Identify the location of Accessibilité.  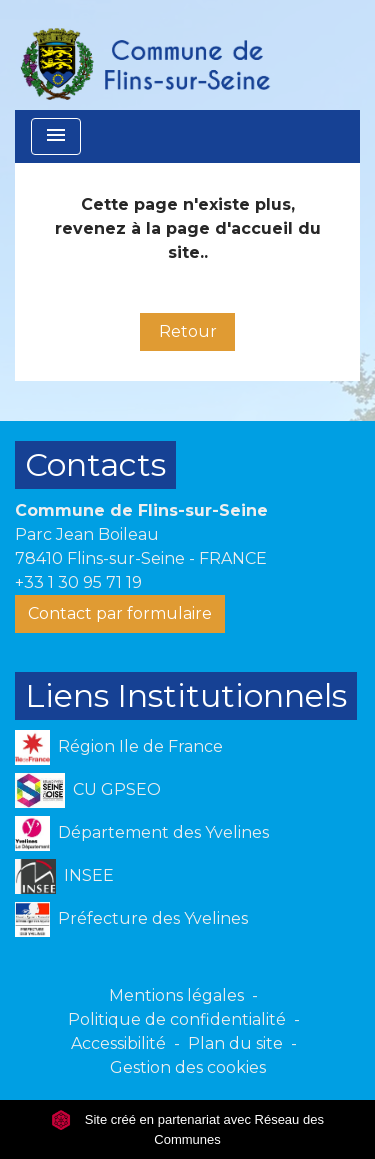
(118, 1043).